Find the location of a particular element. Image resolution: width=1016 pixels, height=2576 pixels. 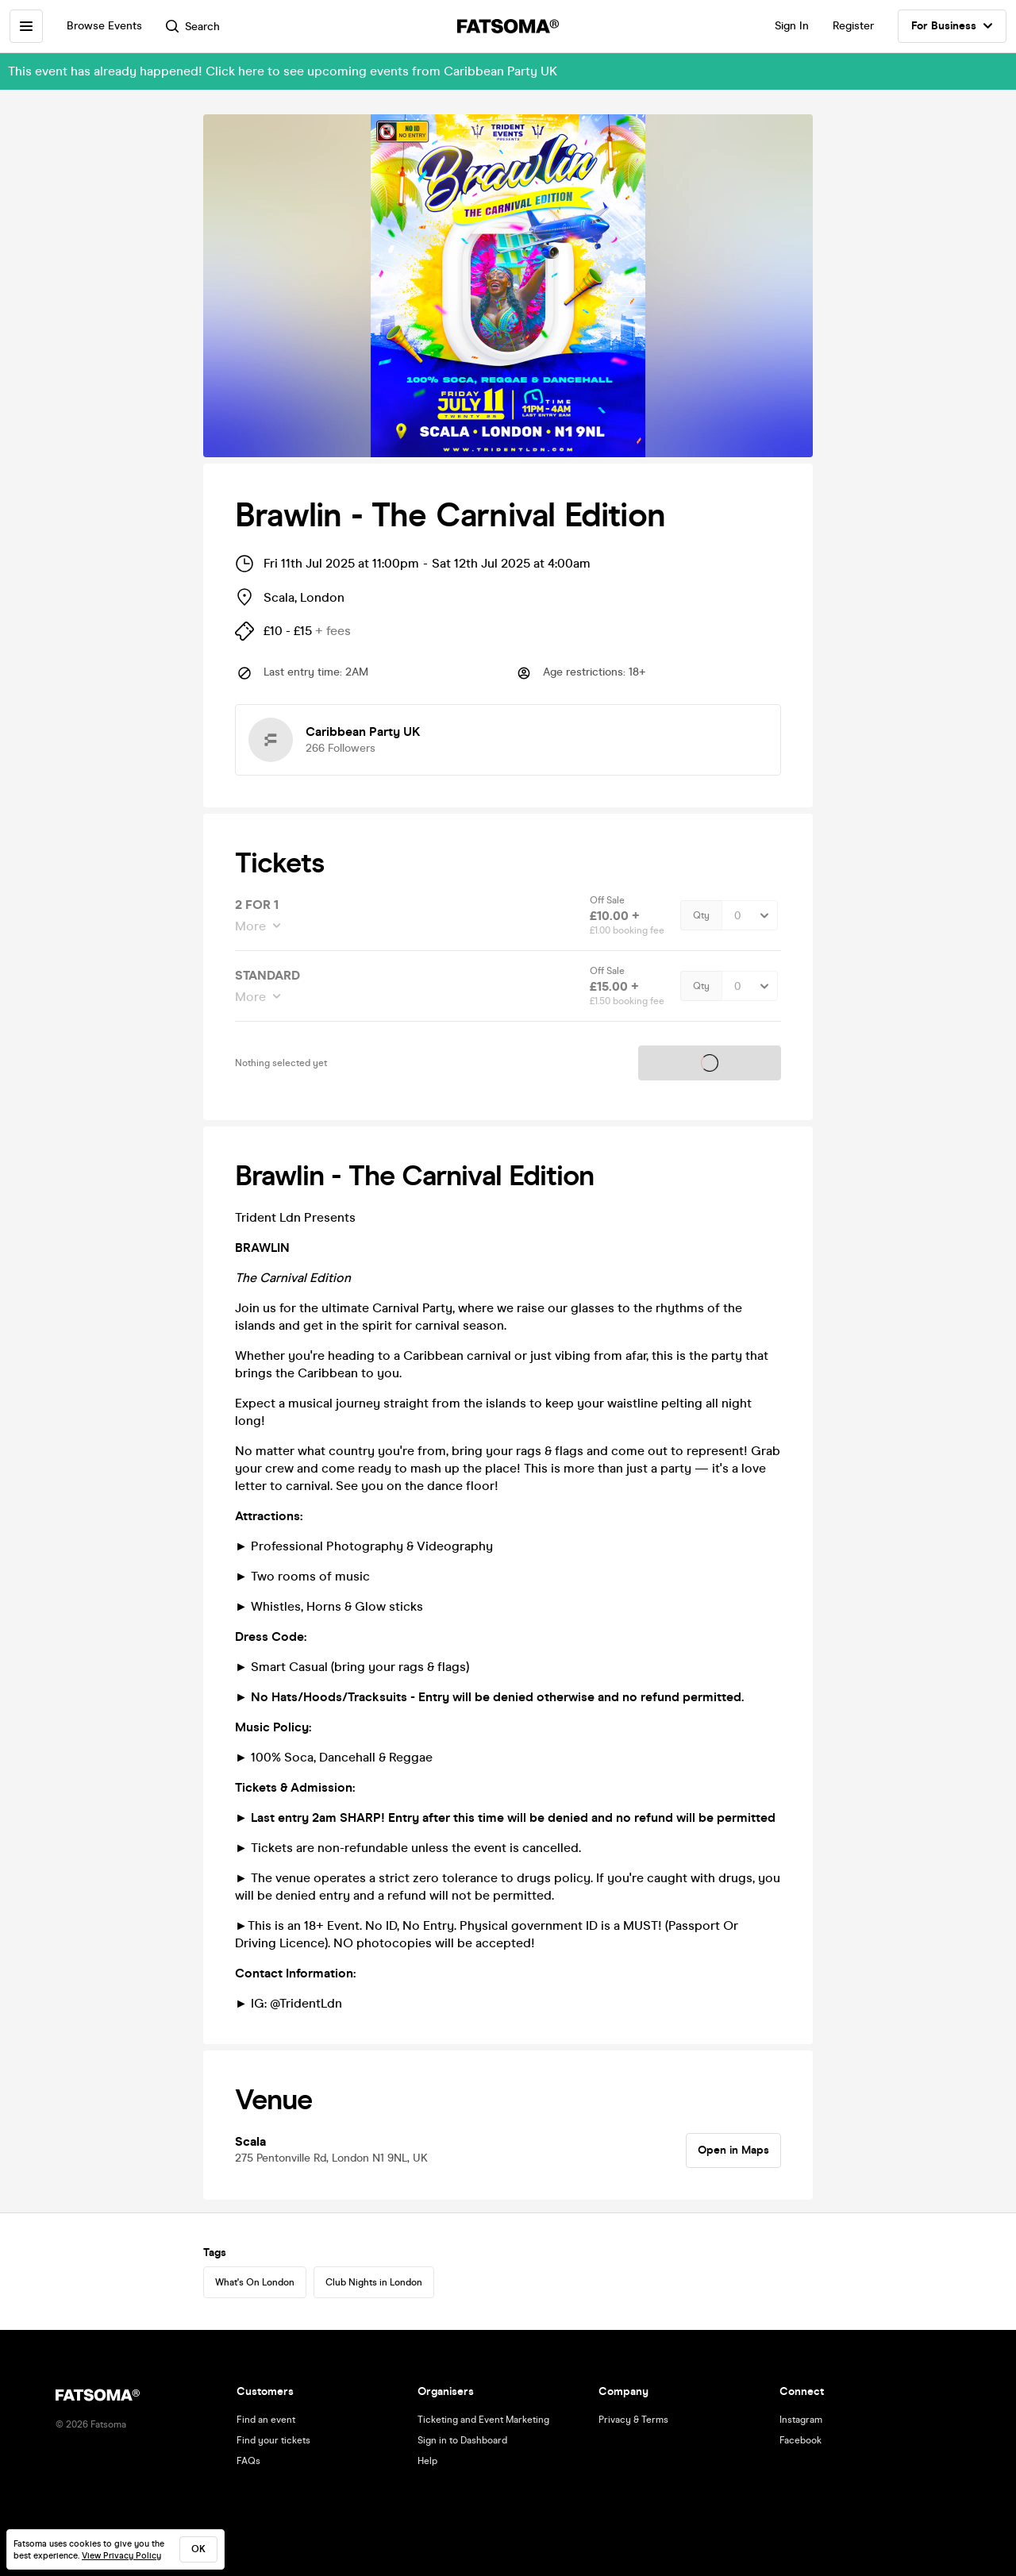

View Privacy Policy is located at coordinates (121, 2556).